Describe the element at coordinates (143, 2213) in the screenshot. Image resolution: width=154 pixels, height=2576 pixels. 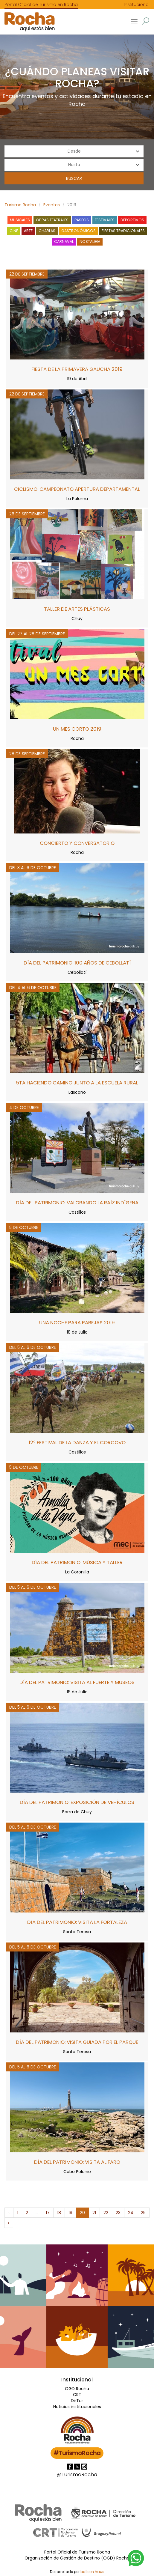
I see `25` at that location.